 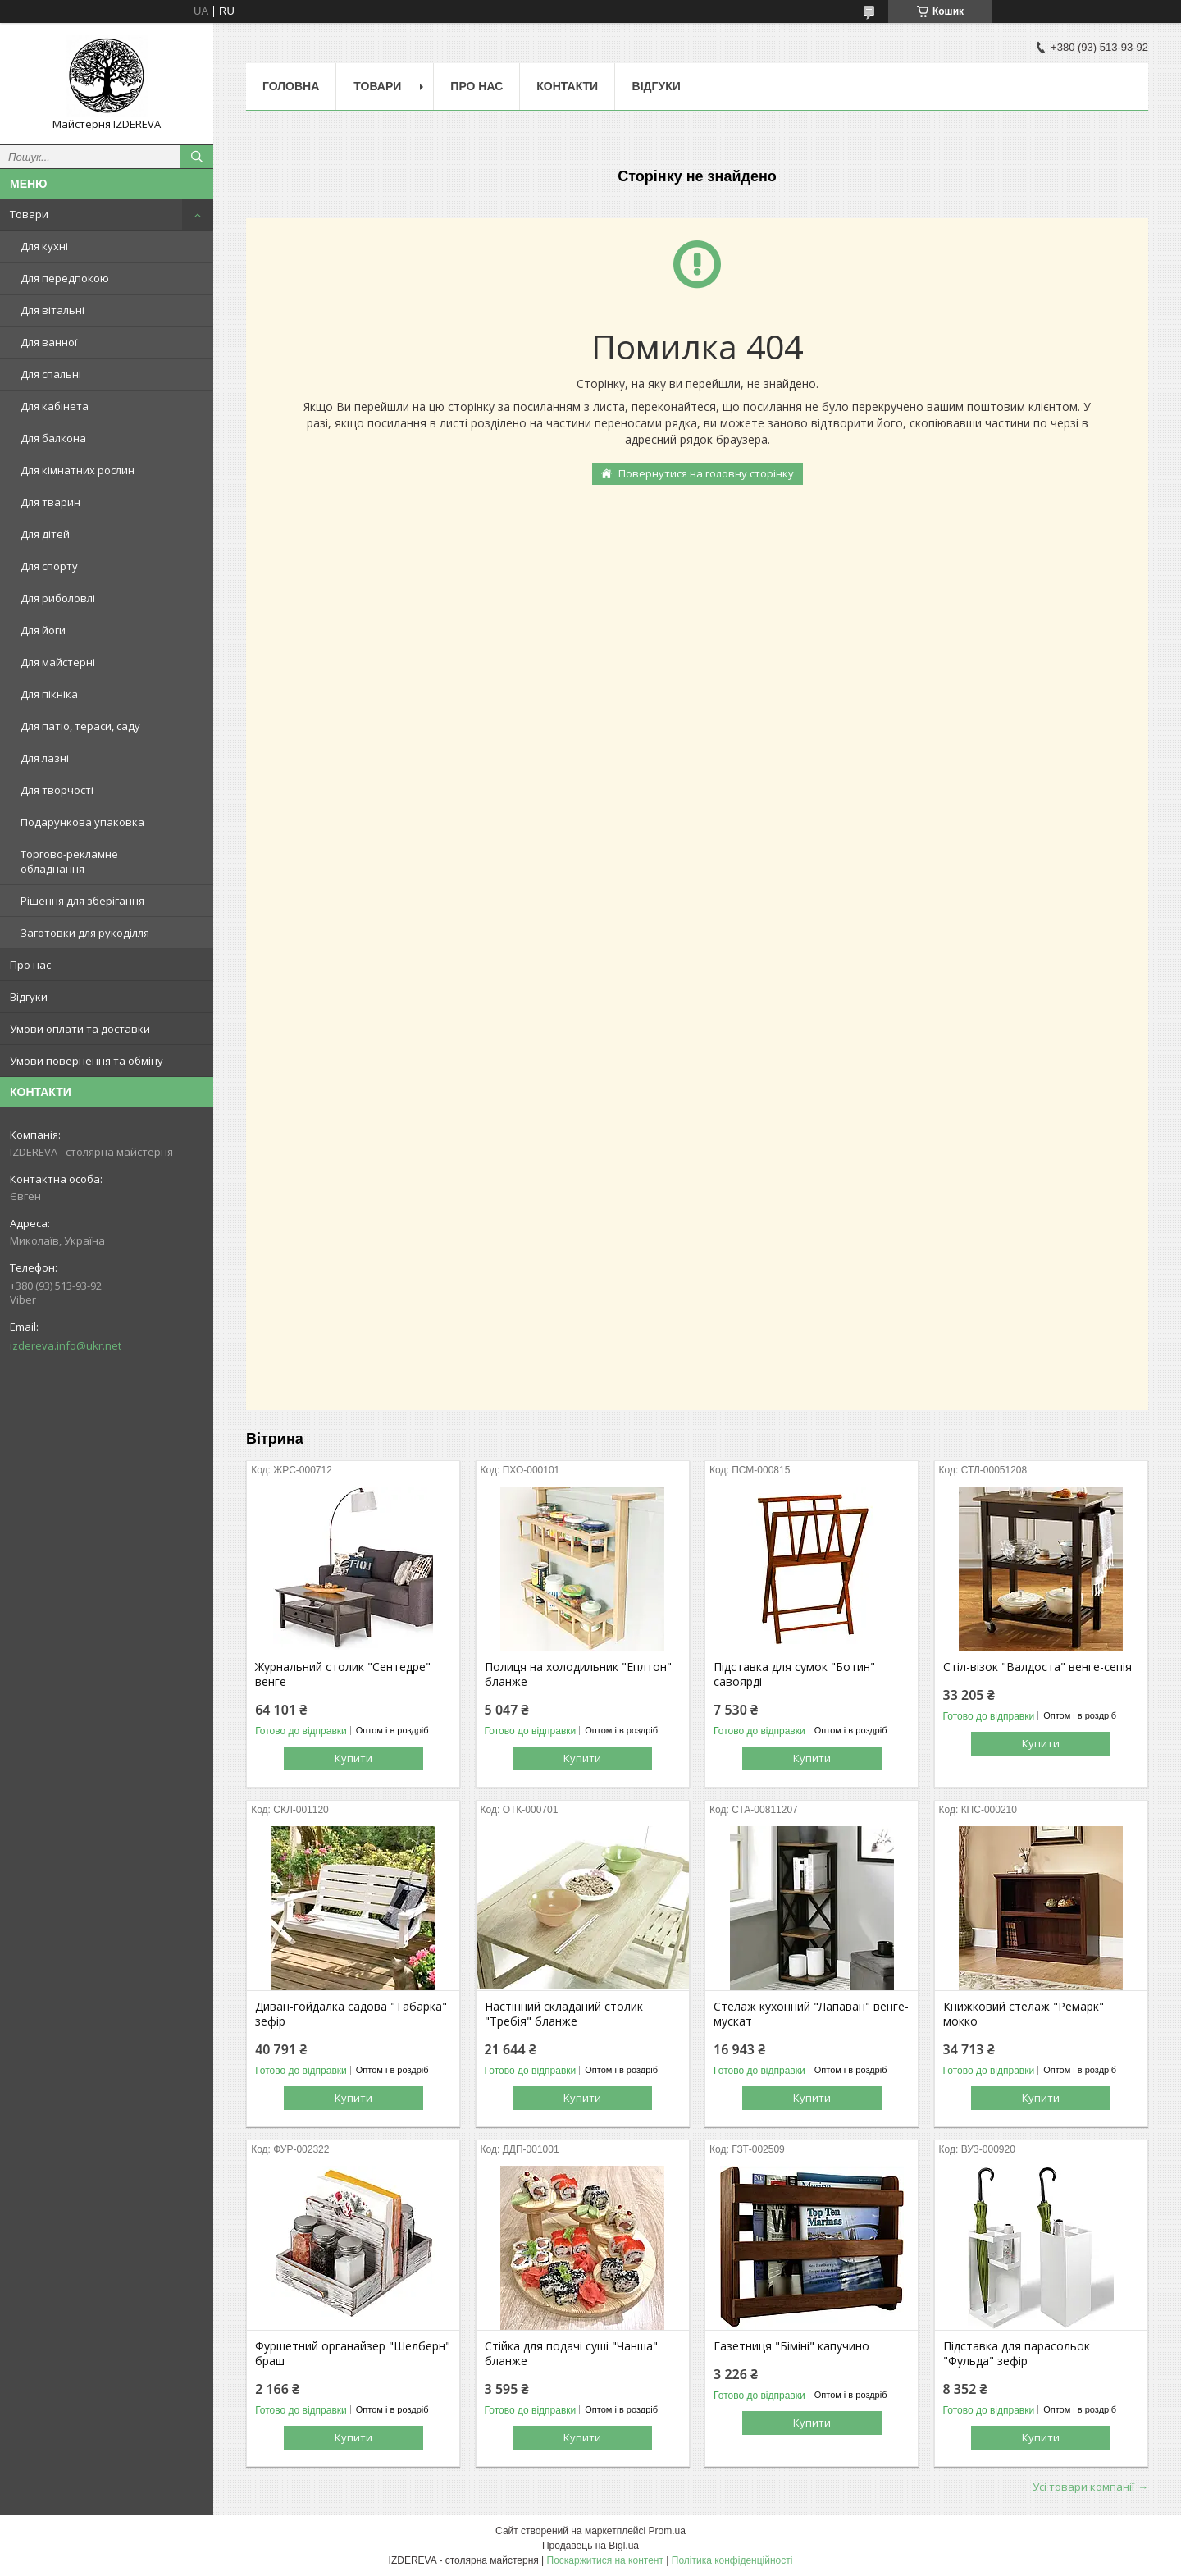 I want to click on Товари, so click(x=29, y=214).